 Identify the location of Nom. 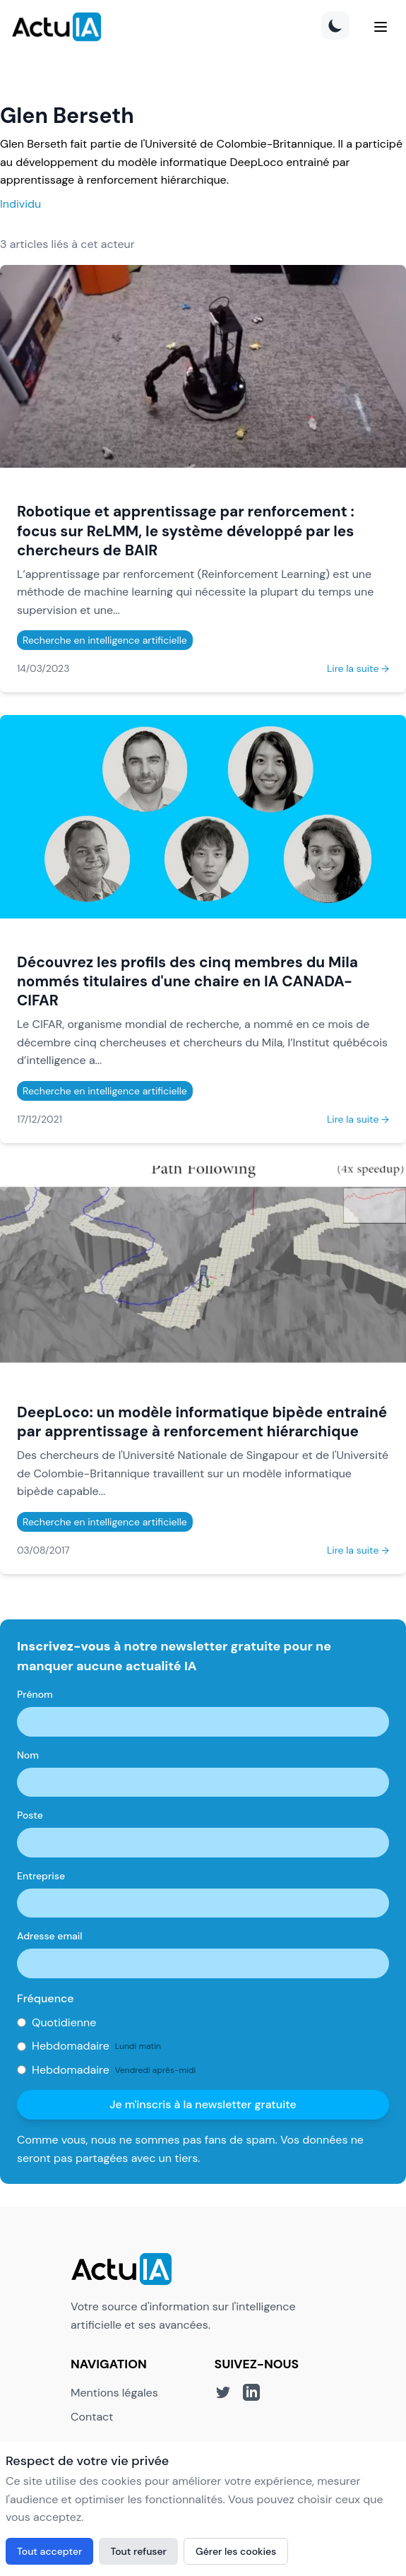
(28, 1755).